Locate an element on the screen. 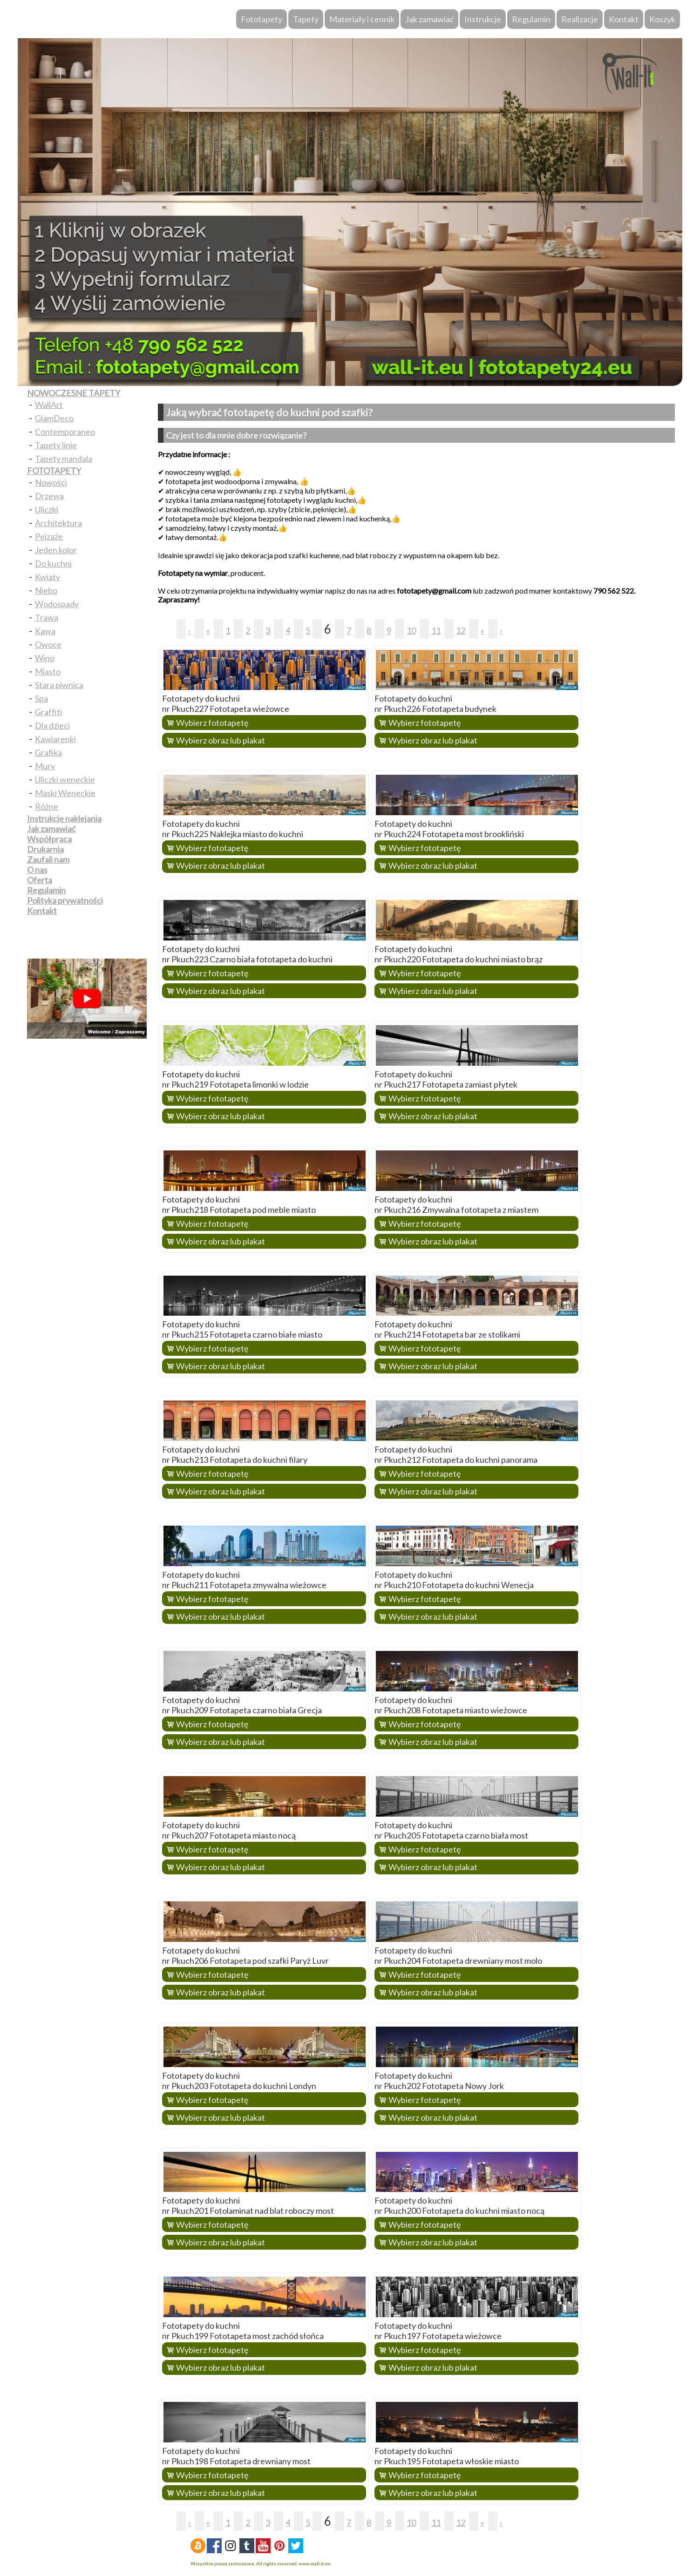 This screenshot has height=2576, width=700. Współpraca is located at coordinates (49, 839).